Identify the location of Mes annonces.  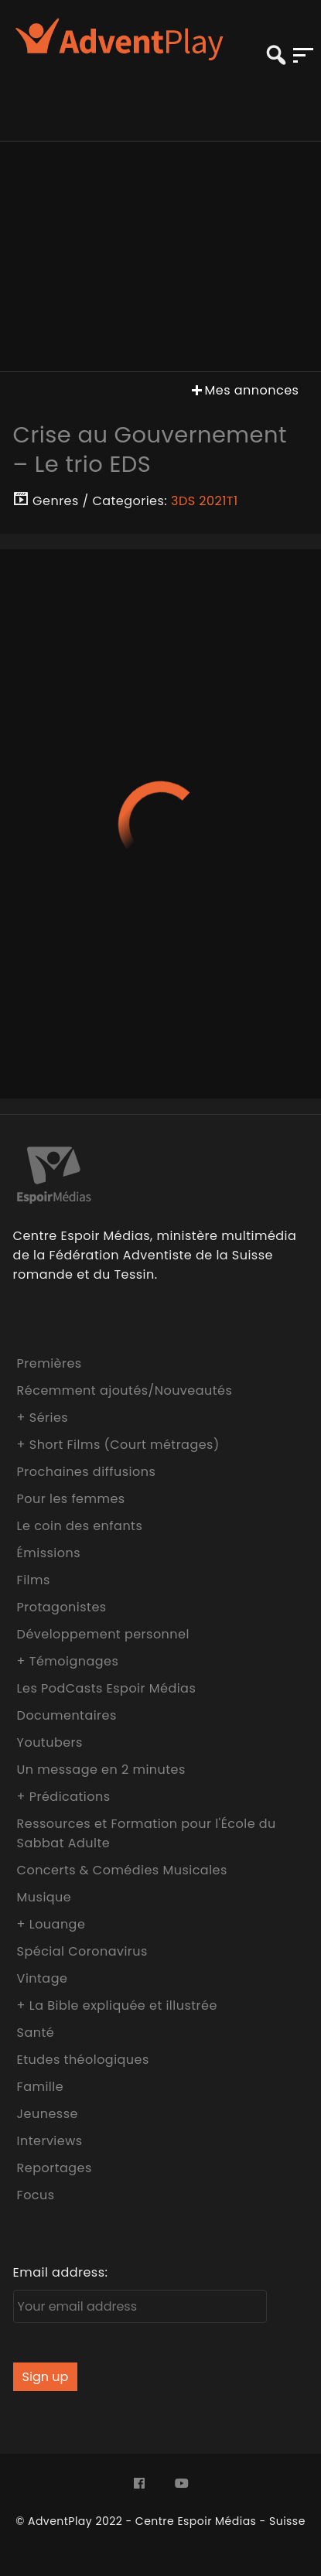
(244, 390).